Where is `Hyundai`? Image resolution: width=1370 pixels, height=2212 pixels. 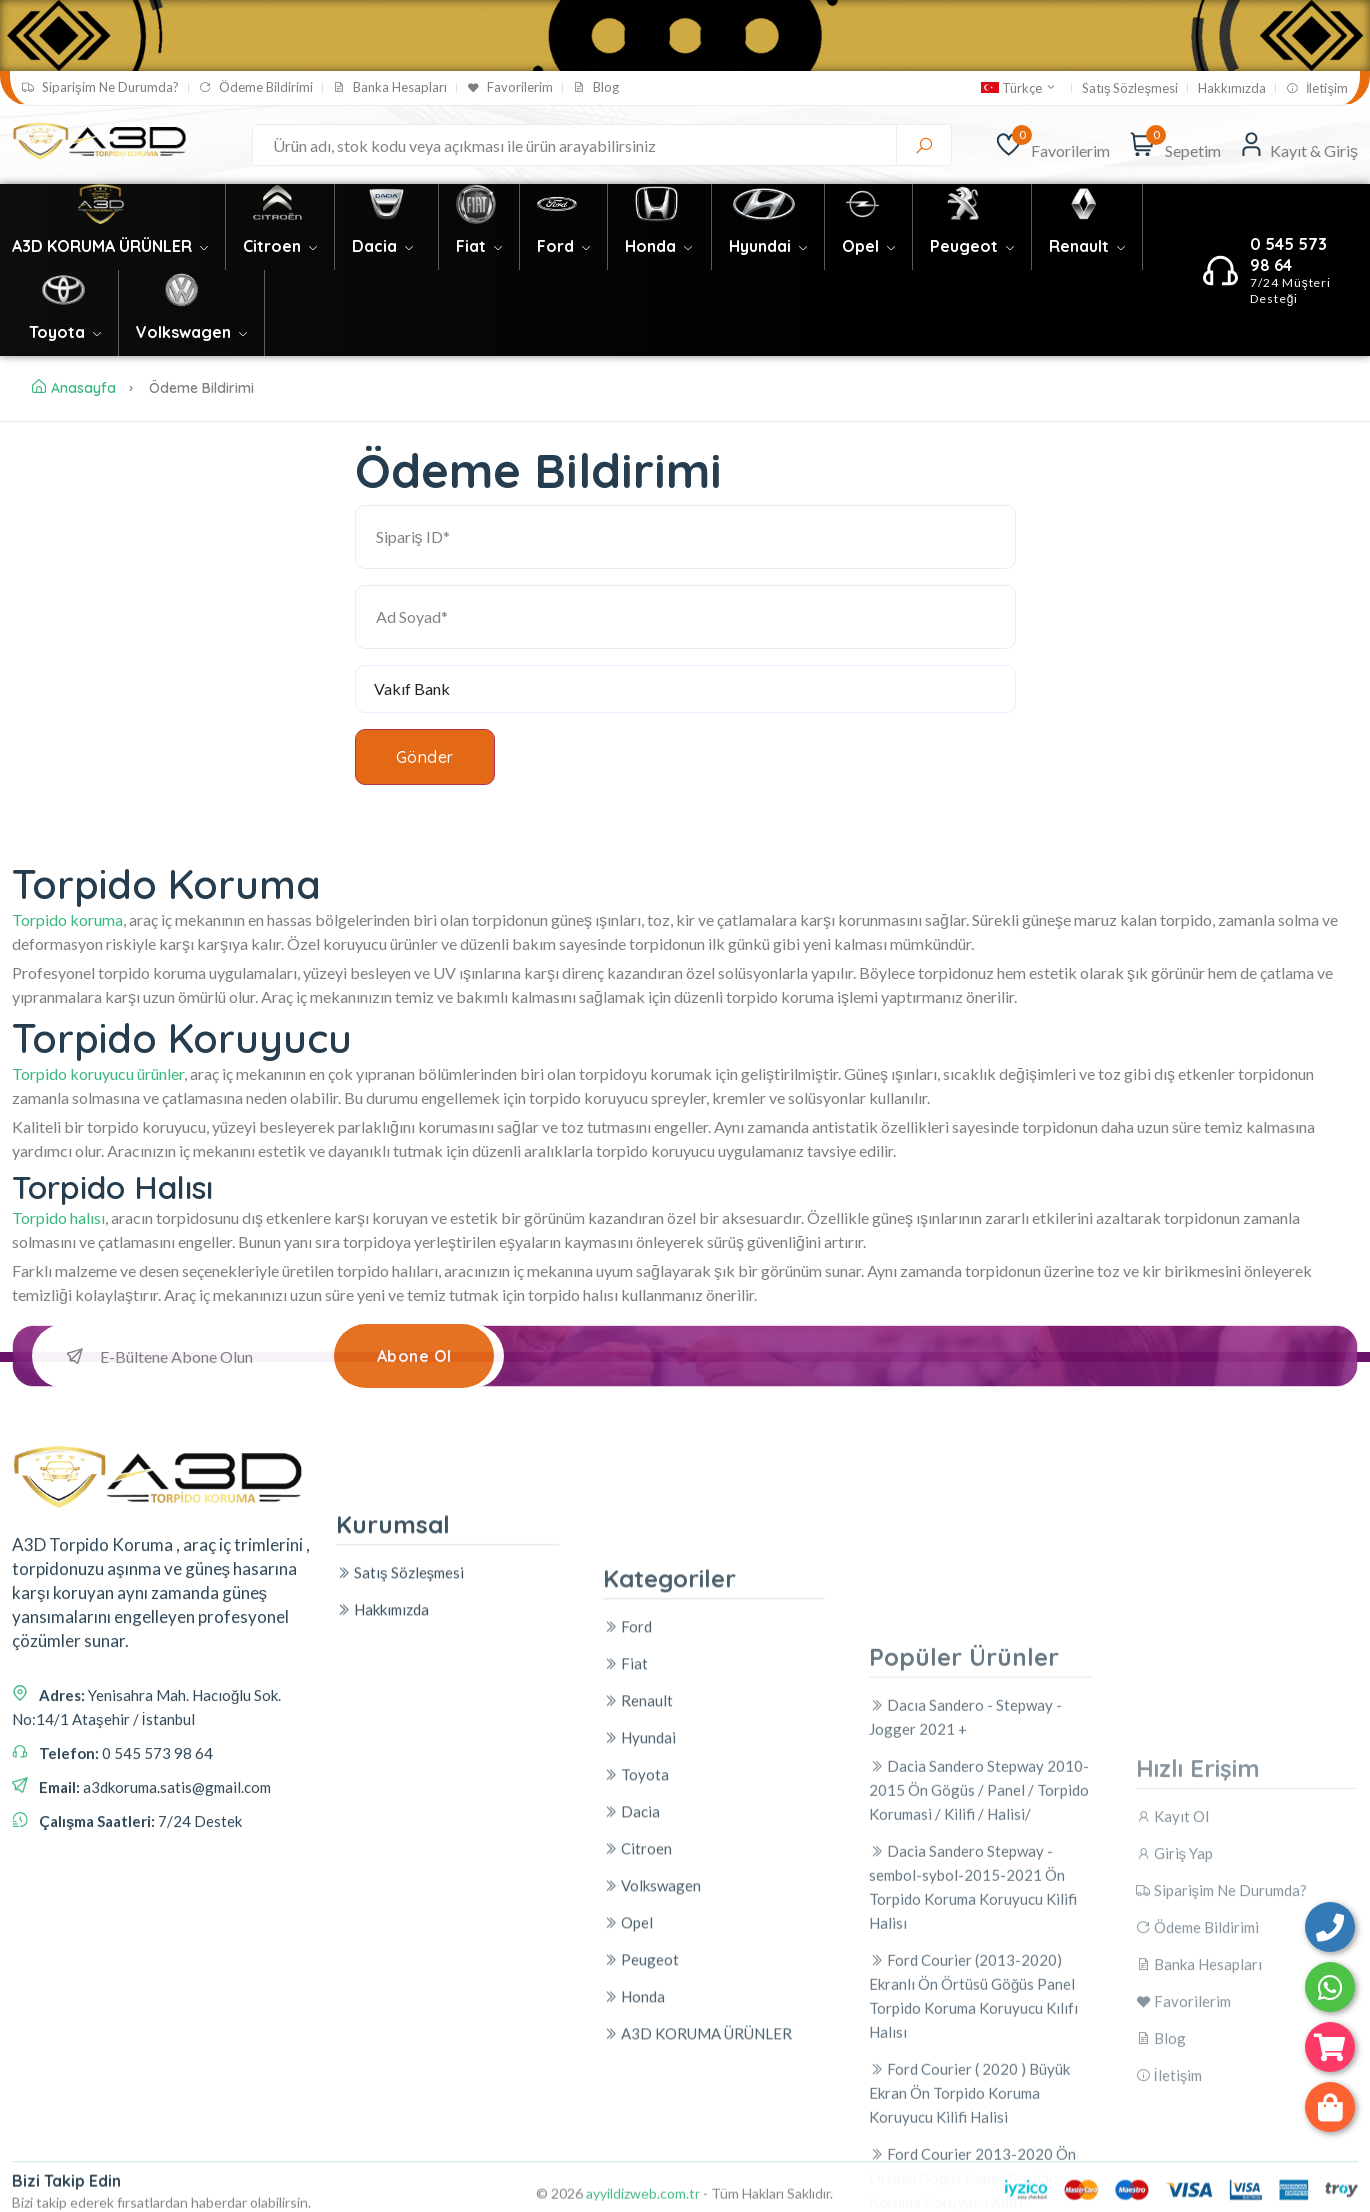
Hyundai is located at coordinates (768, 246).